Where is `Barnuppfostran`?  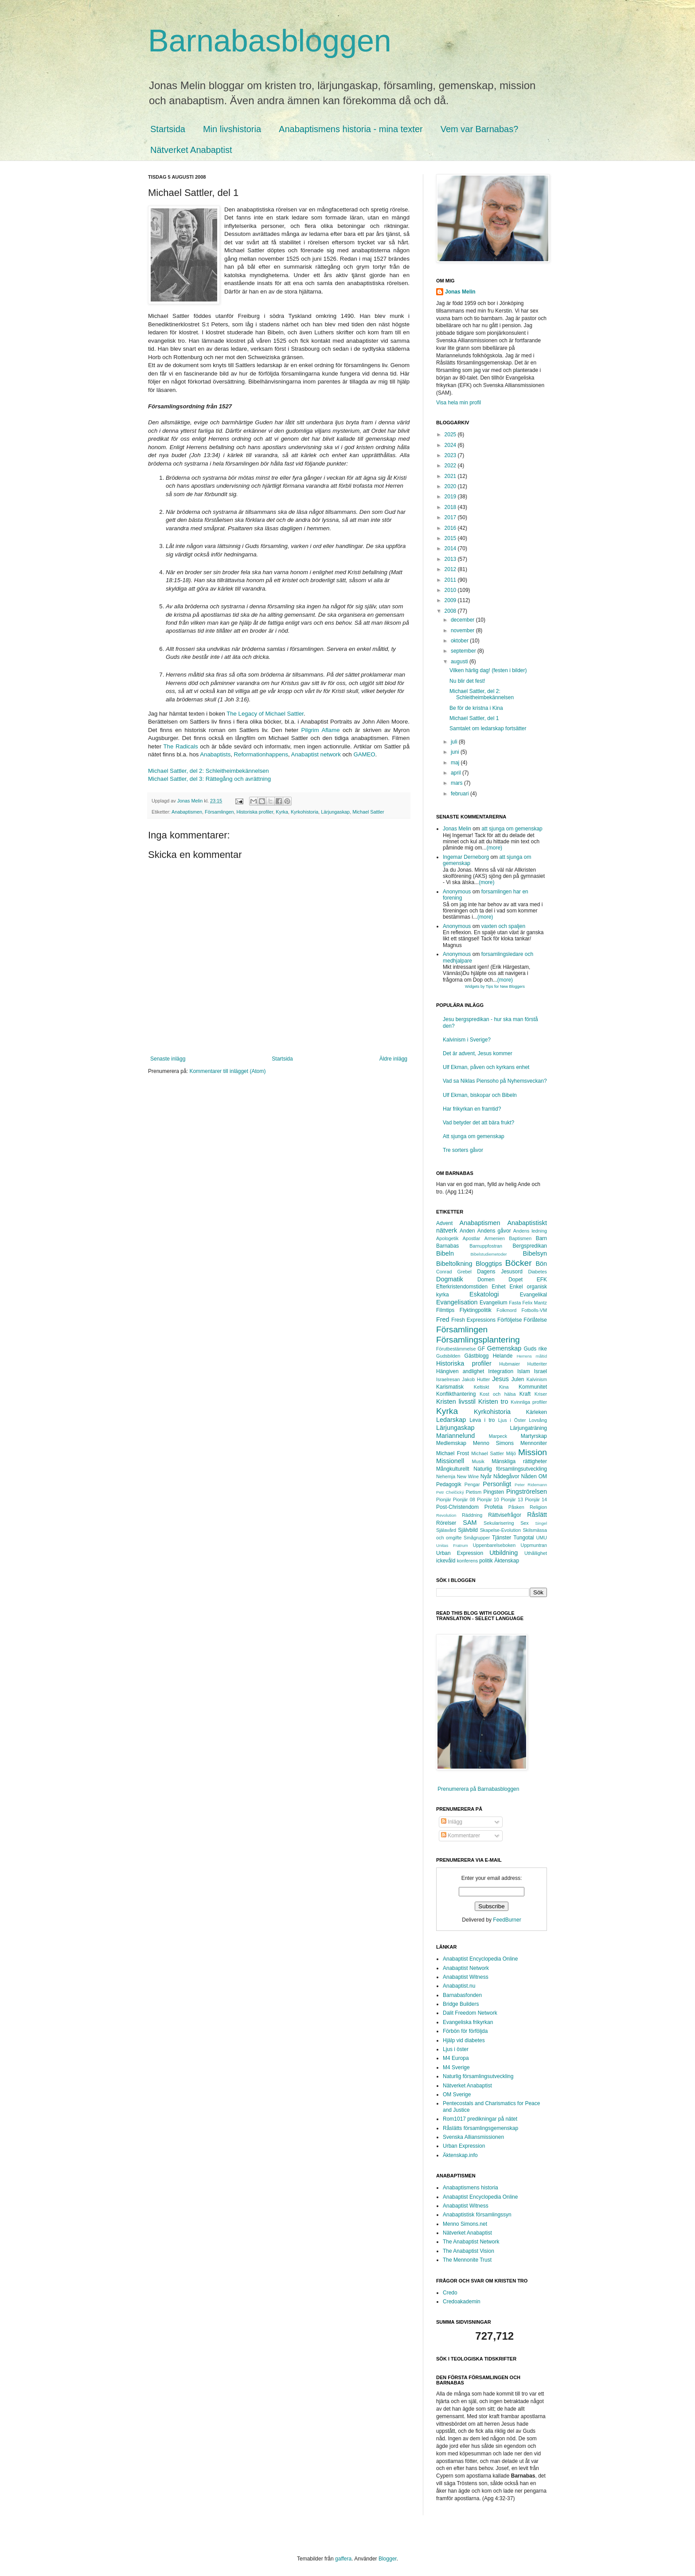
Barnuppfostran is located at coordinates (485, 1246).